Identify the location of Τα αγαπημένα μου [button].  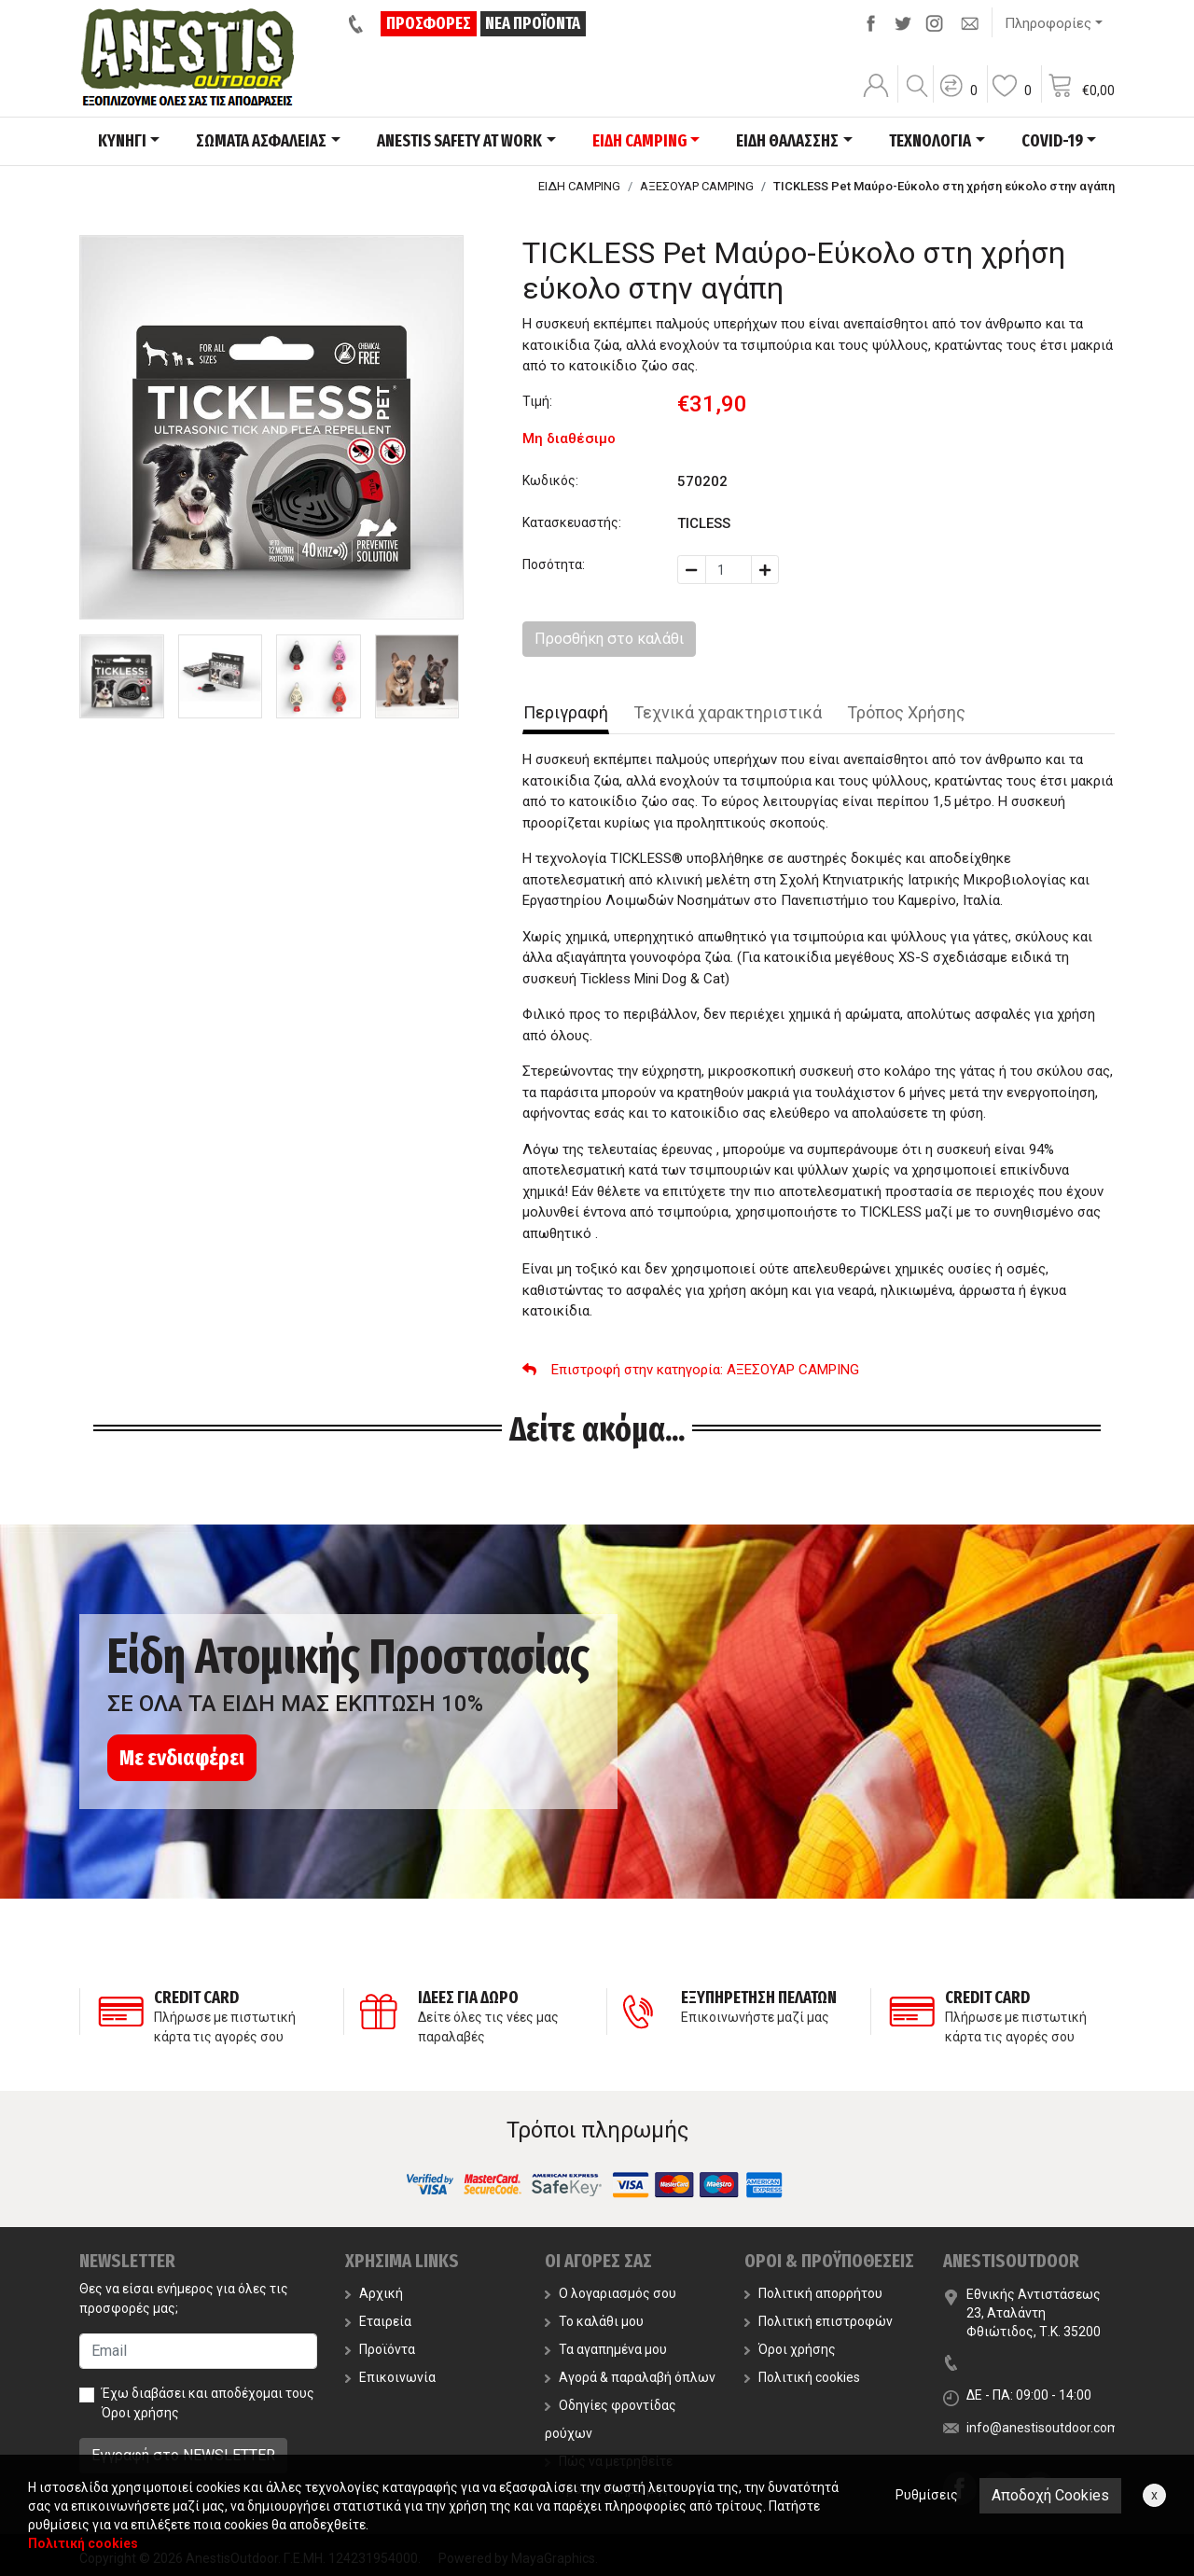
(606, 2349).